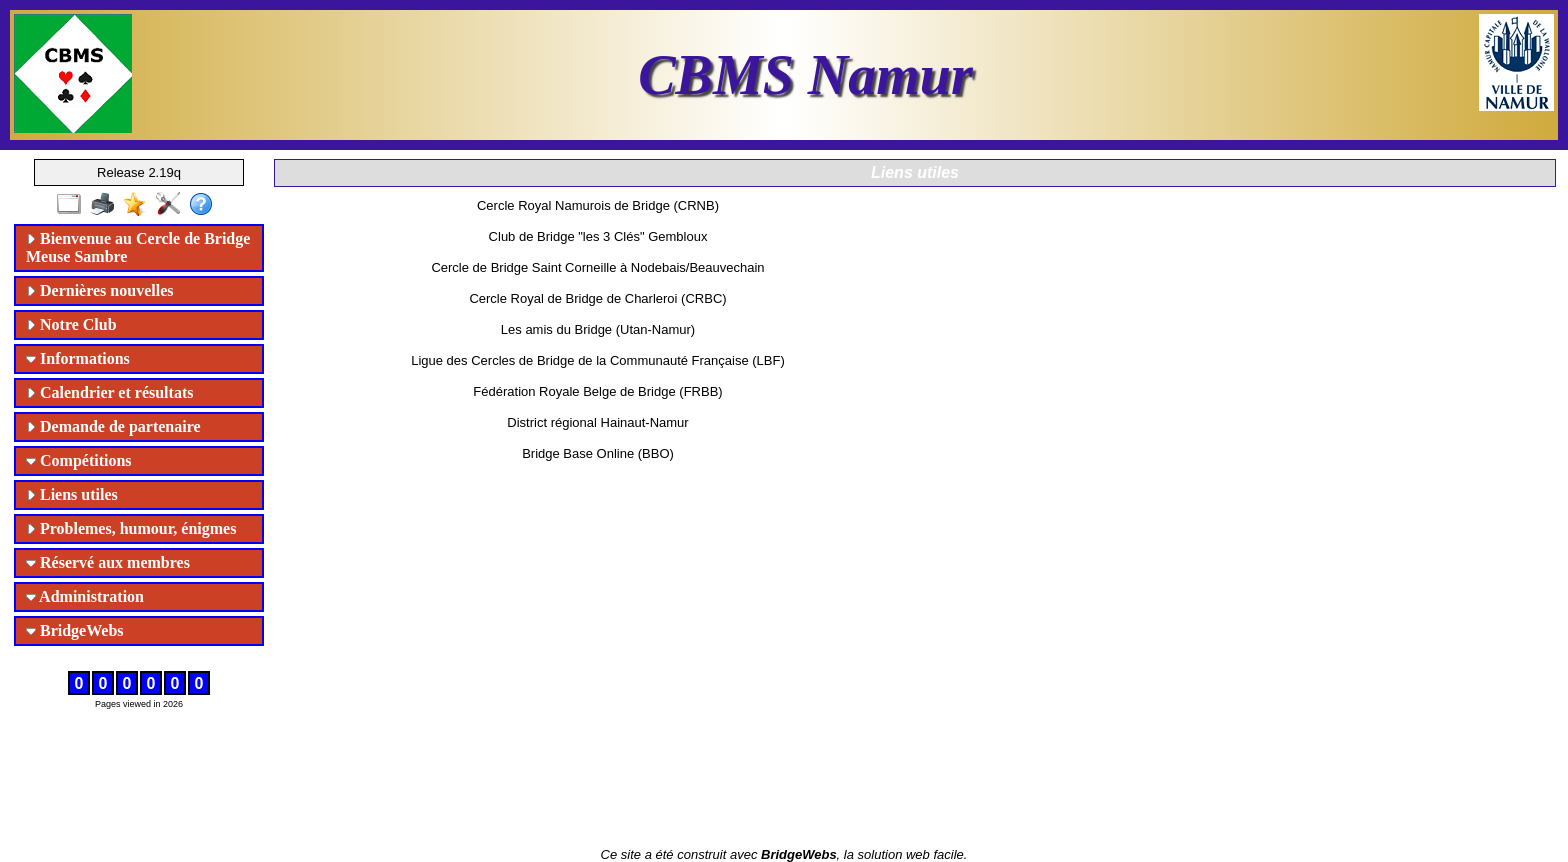 The width and height of the screenshot is (1568, 862). I want to click on Notre Club, so click(71, 324).